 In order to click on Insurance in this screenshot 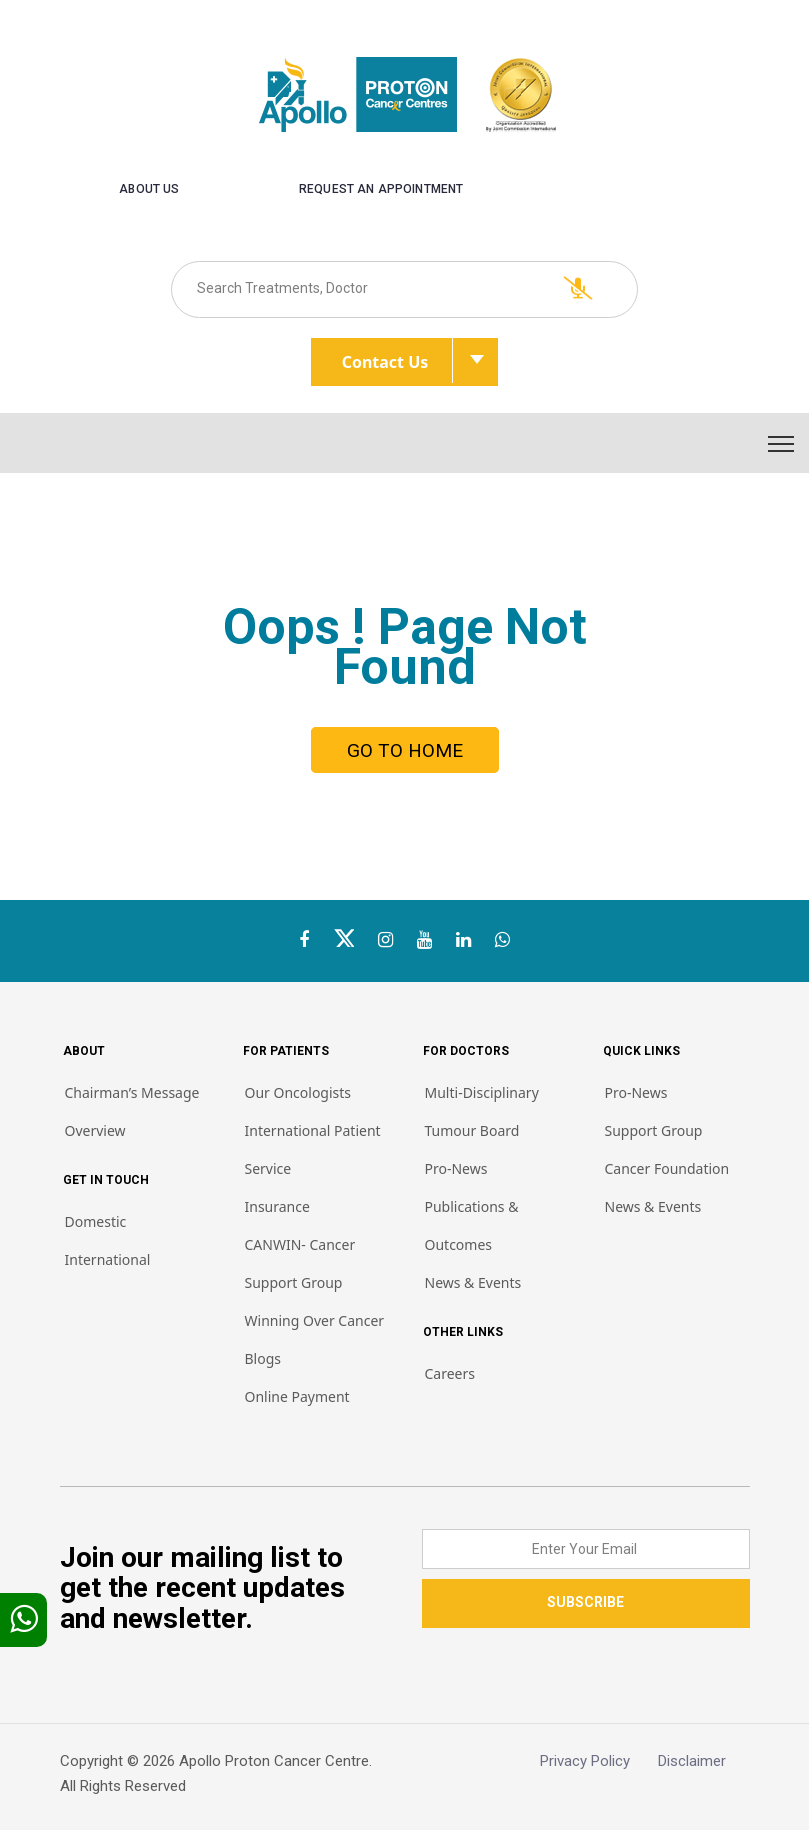, I will do `click(277, 1206)`.